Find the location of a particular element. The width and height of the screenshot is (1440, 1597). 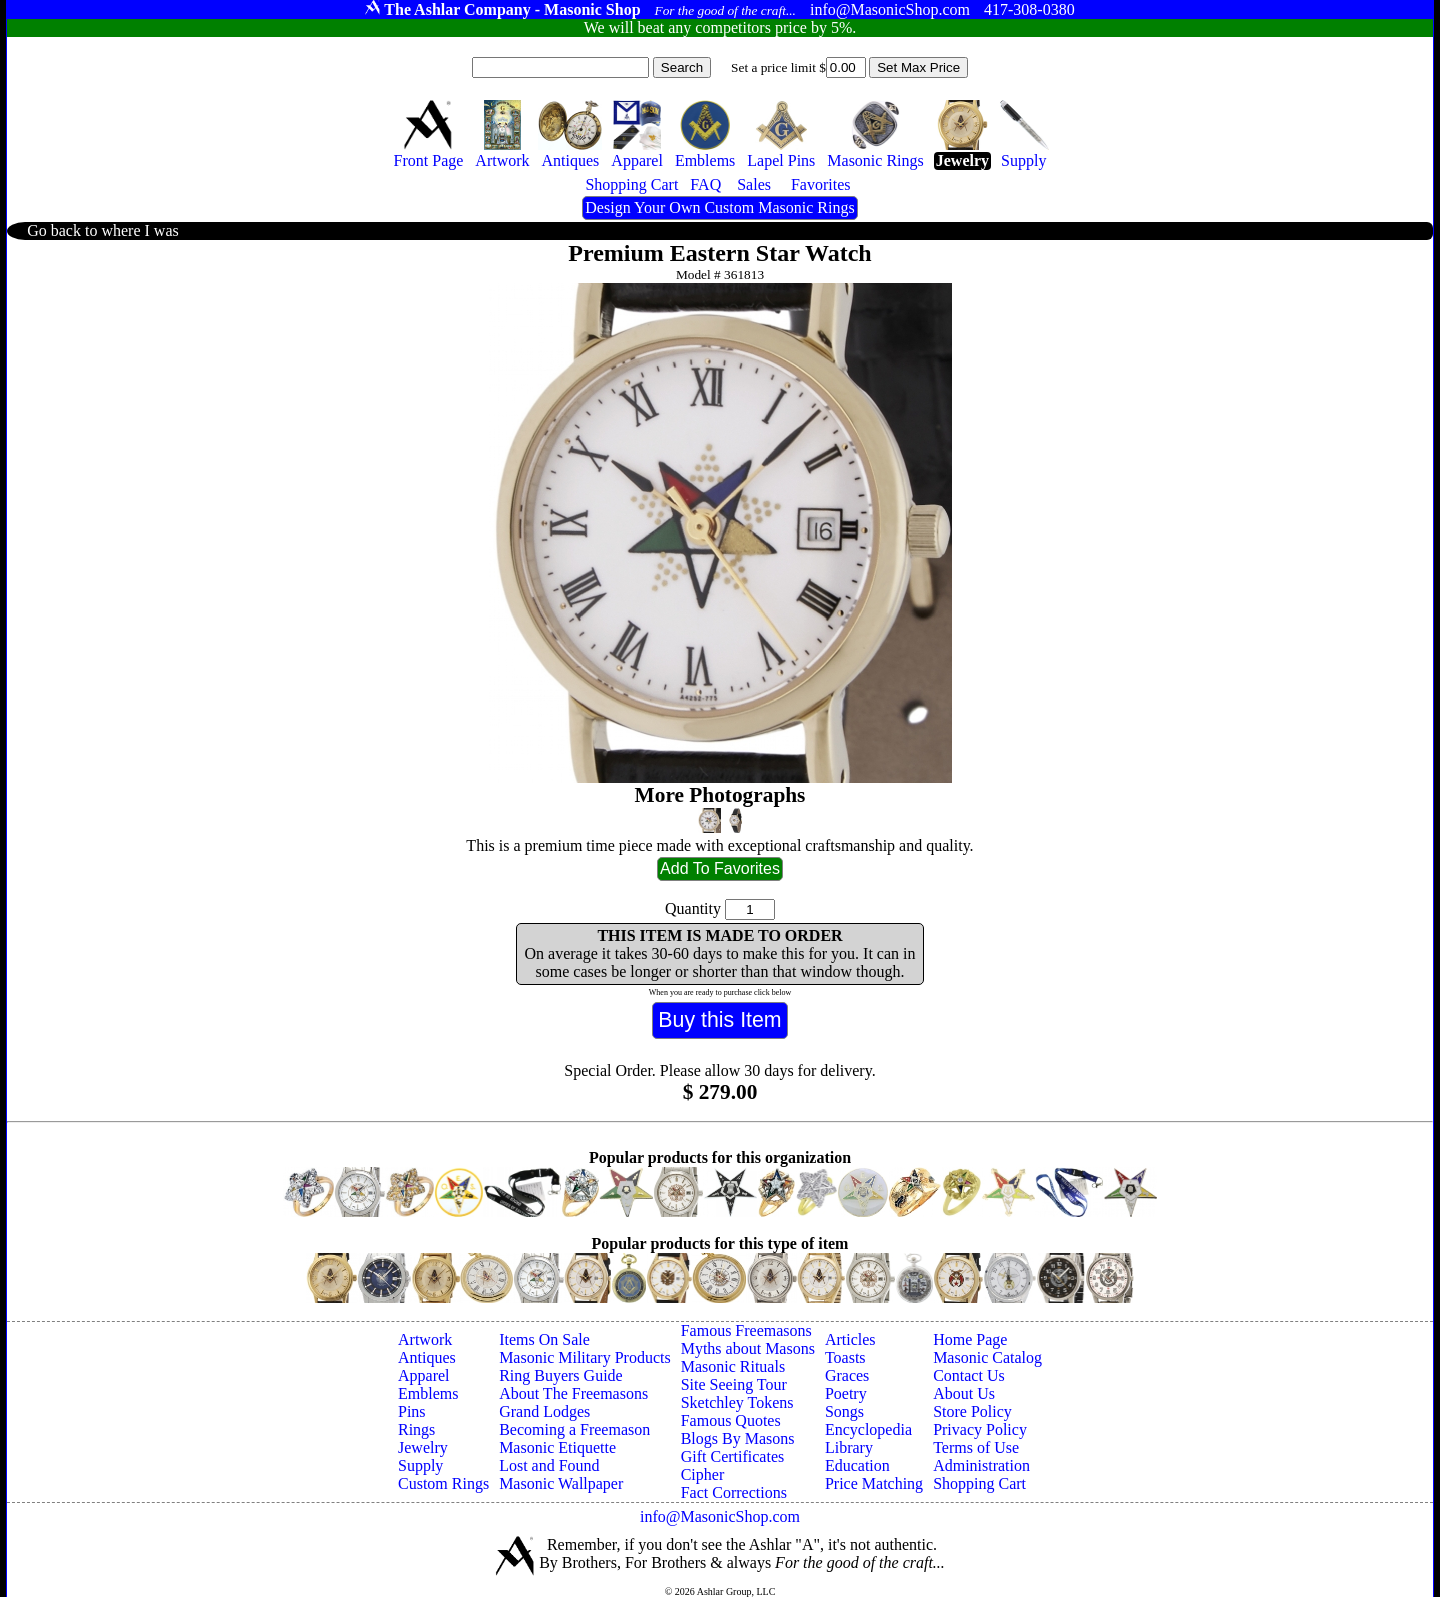

Becoming a Freemason is located at coordinates (574, 1429).